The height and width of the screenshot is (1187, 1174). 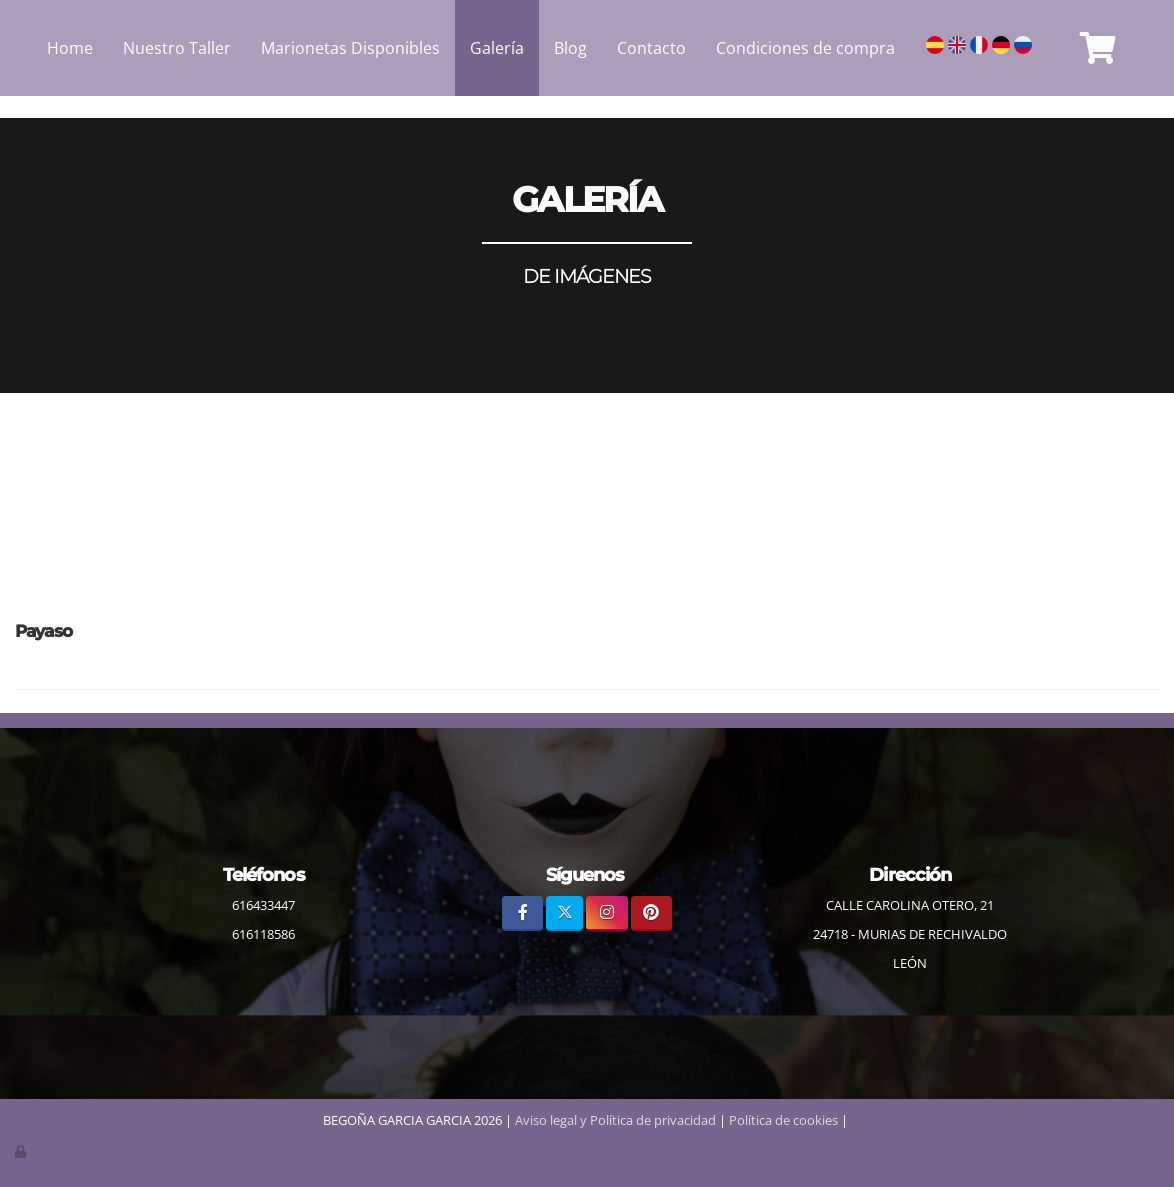 I want to click on Condiciones de compra, so click(x=805, y=48).